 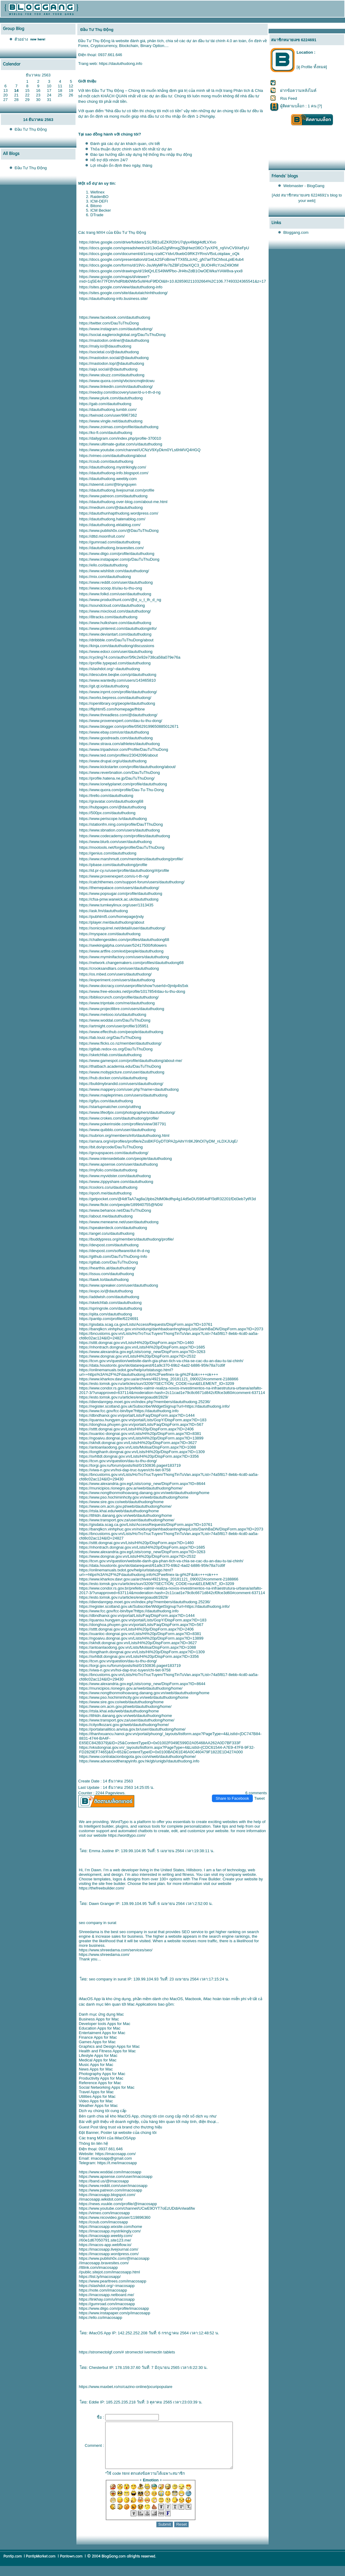 What do you see at coordinates (122, 928) in the screenshot?
I see `https://sonicsquirrel.net/detail/user/daututhudong/` at bounding box center [122, 928].